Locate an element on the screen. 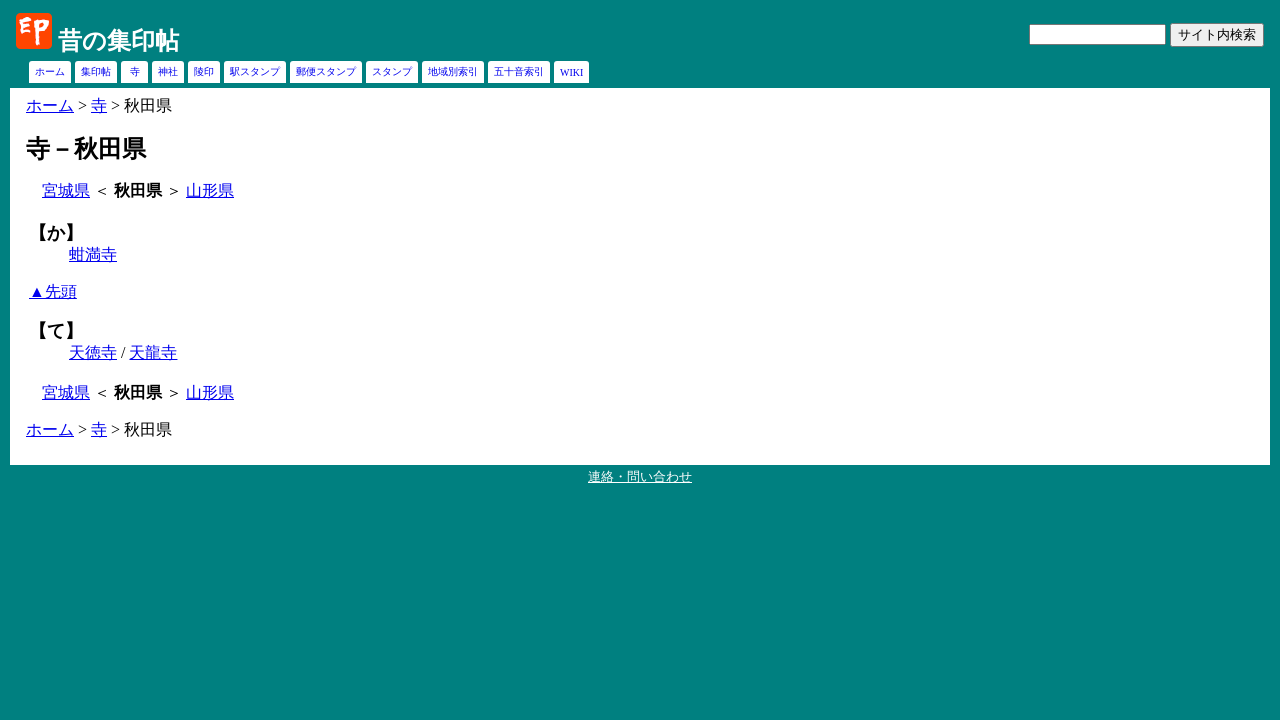  WIKI is located at coordinates (571, 72).